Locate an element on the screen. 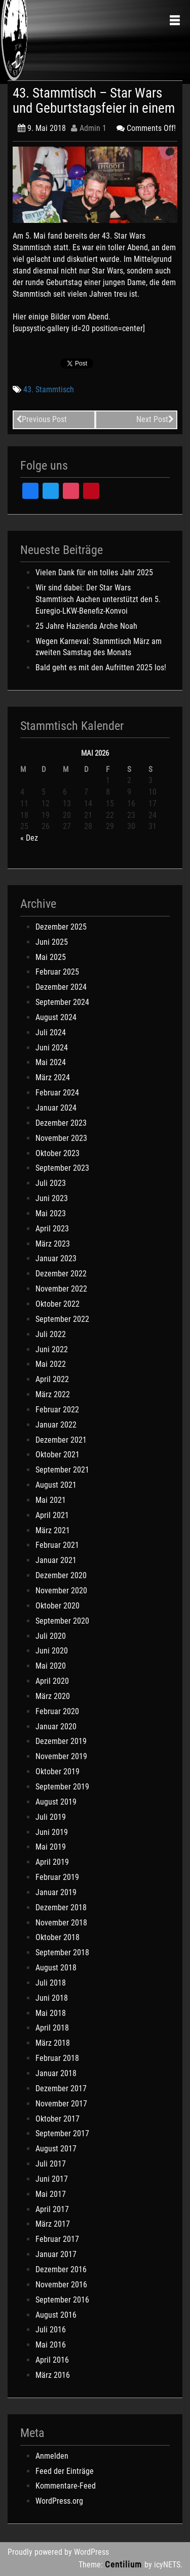 The height and width of the screenshot is (2576, 190). Dezember 2022 is located at coordinates (61, 1273).